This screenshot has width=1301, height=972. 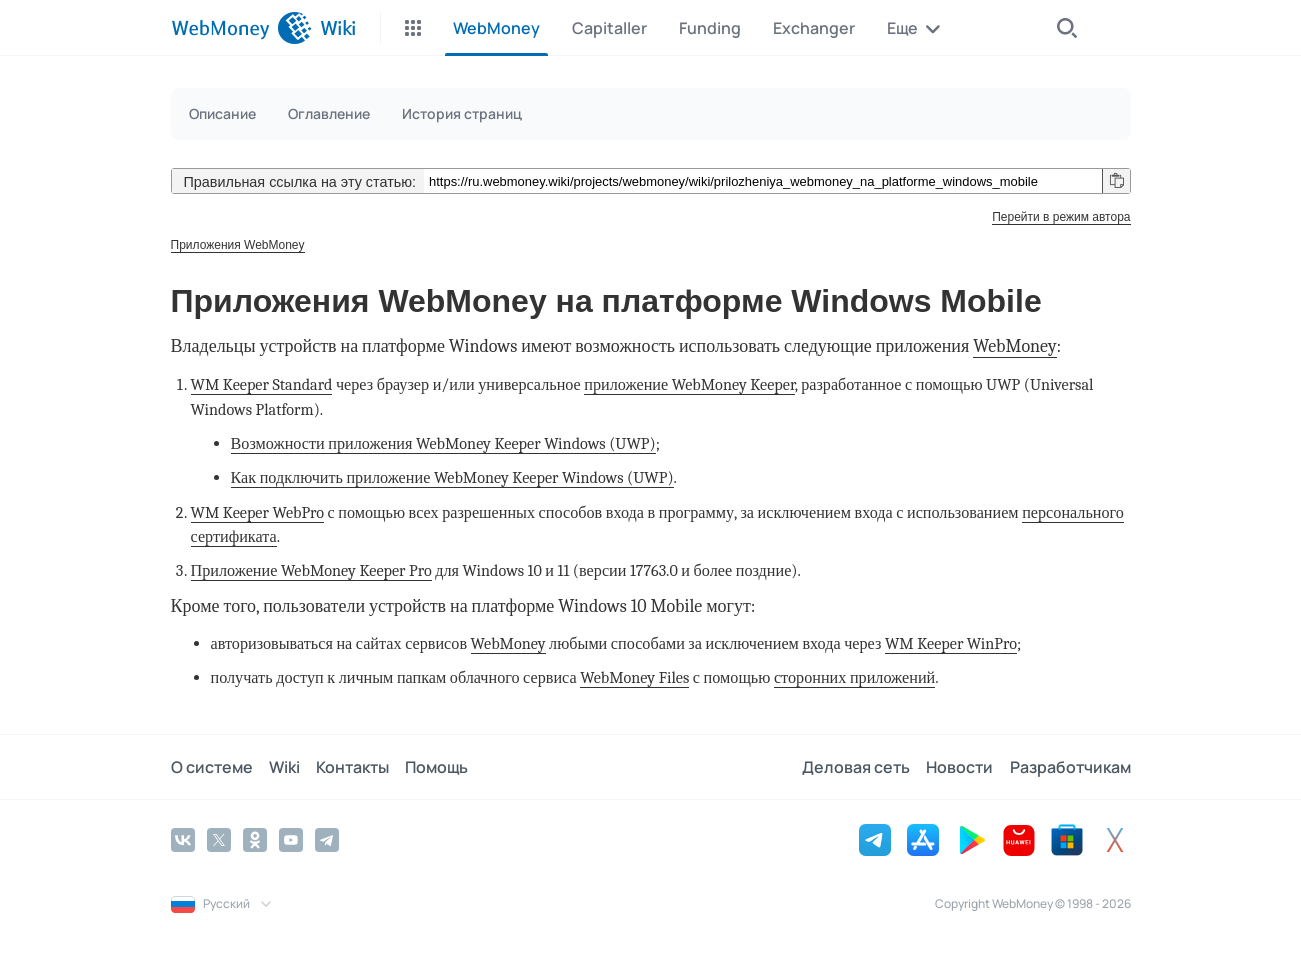 I want to click on WM Keeper WinPro, so click(x=951, y=643).